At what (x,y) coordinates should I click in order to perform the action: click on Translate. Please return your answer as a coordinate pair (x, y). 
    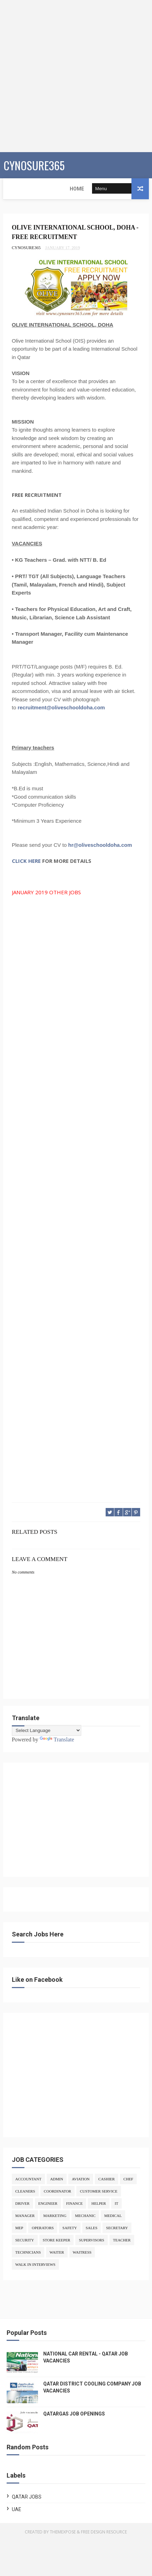
    Looking at the image, I should click on (57, 1739).